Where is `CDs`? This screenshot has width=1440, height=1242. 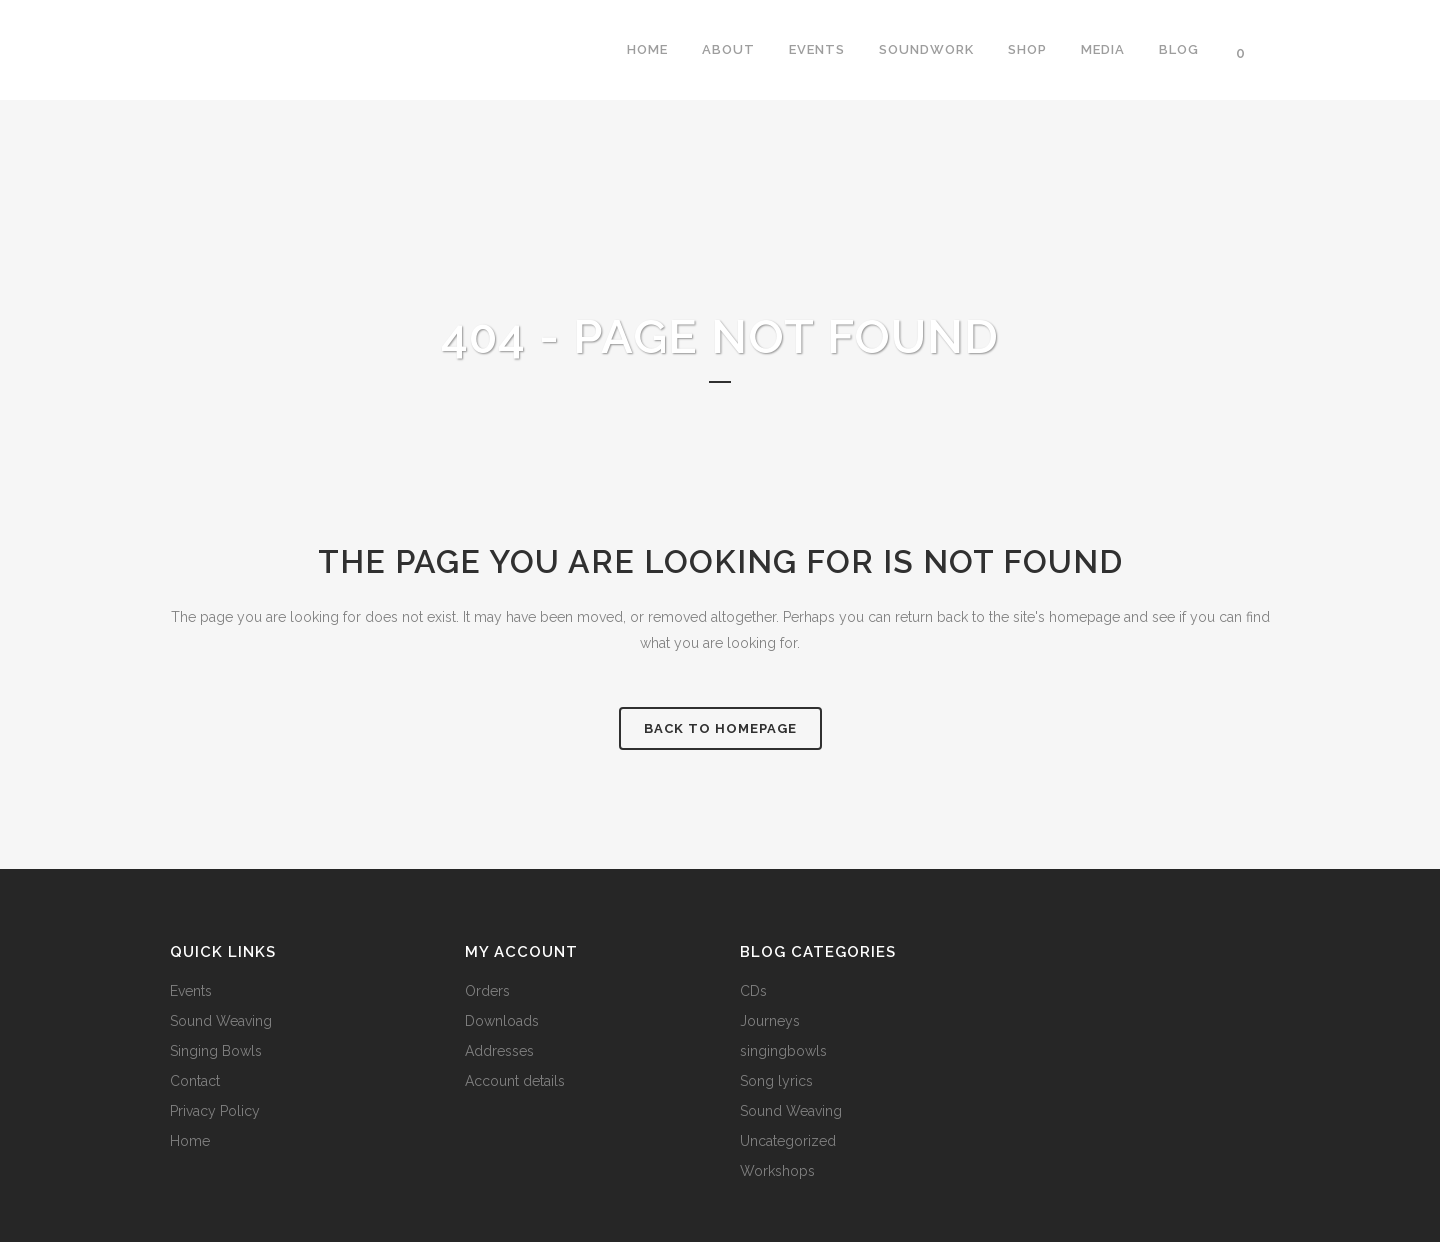 CDs is located at coordinates (753, 991).